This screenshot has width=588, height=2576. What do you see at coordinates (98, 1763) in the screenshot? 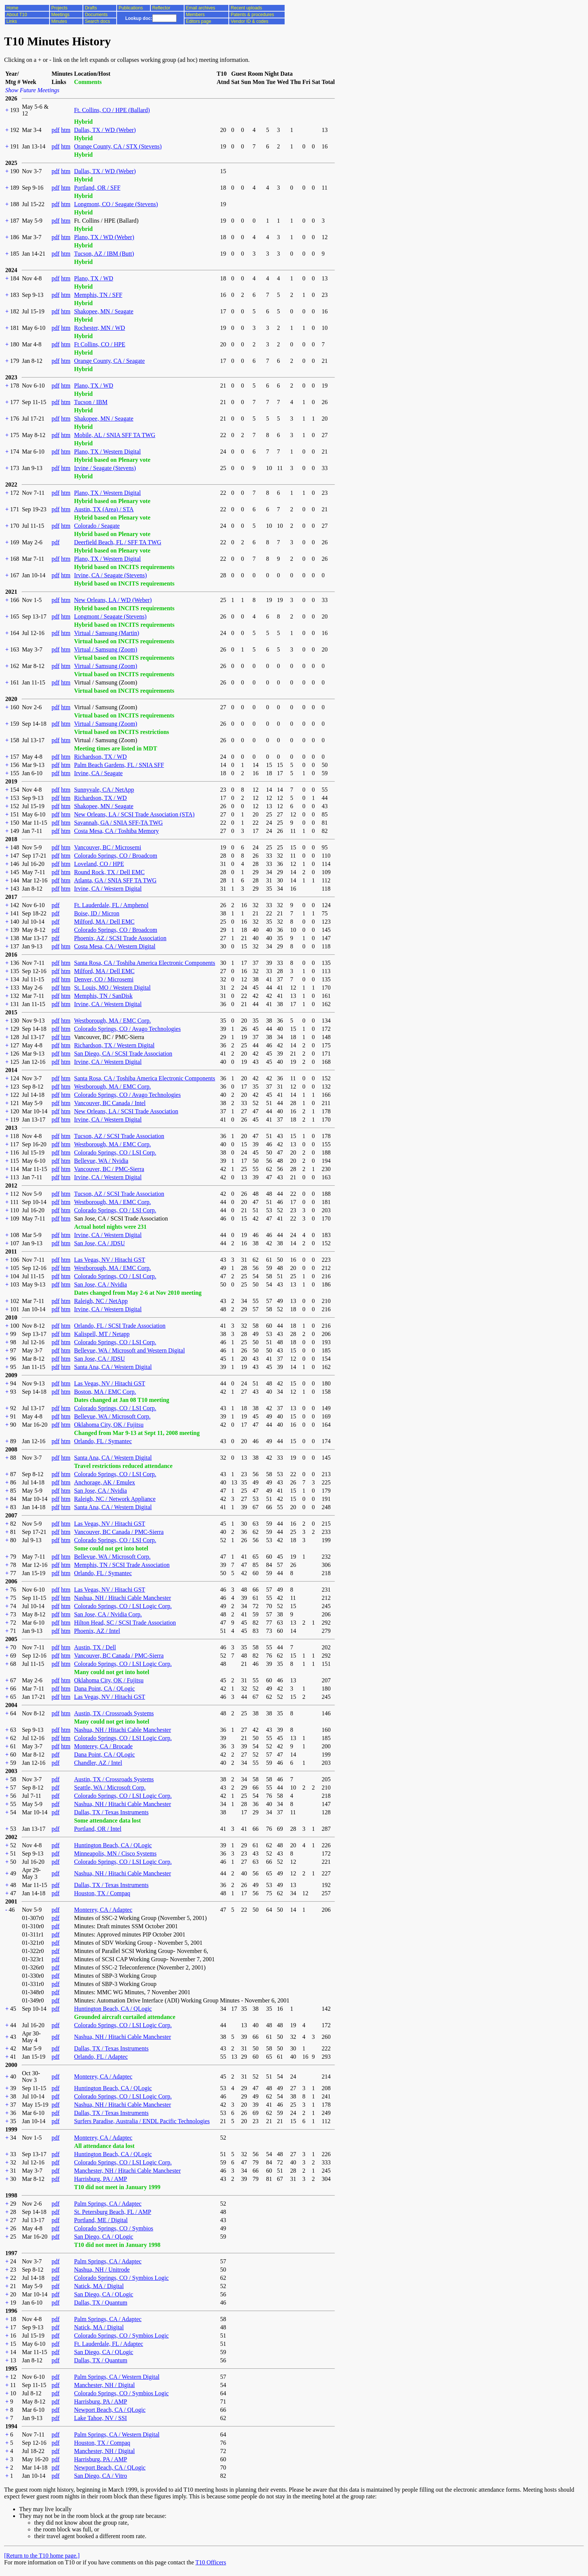
I see `Chandler, AZ / Intel` at bounding box center [98, 1763].